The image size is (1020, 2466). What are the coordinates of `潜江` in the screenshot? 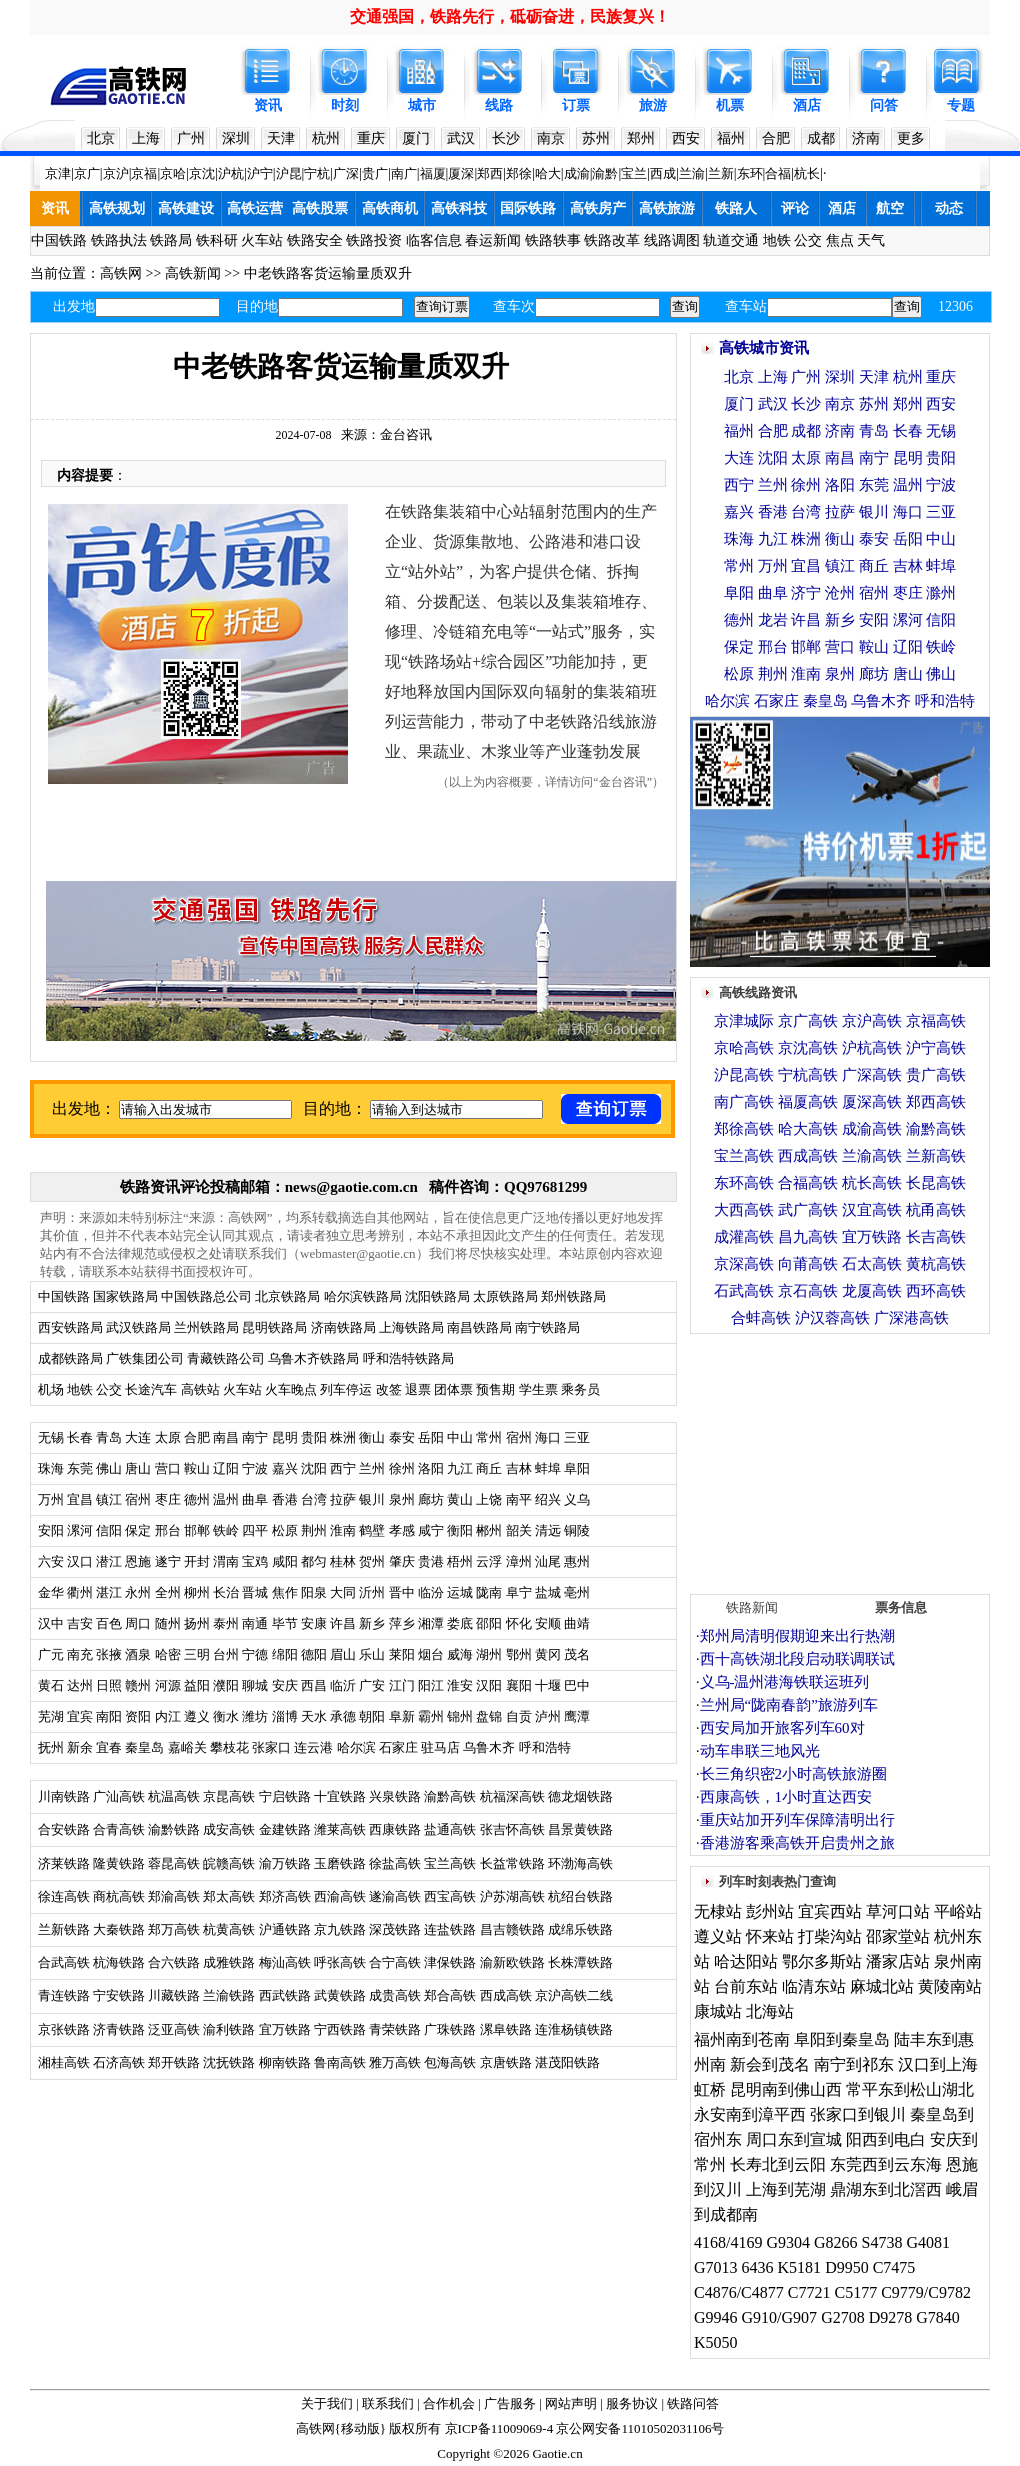 It's located at (109, 1561).